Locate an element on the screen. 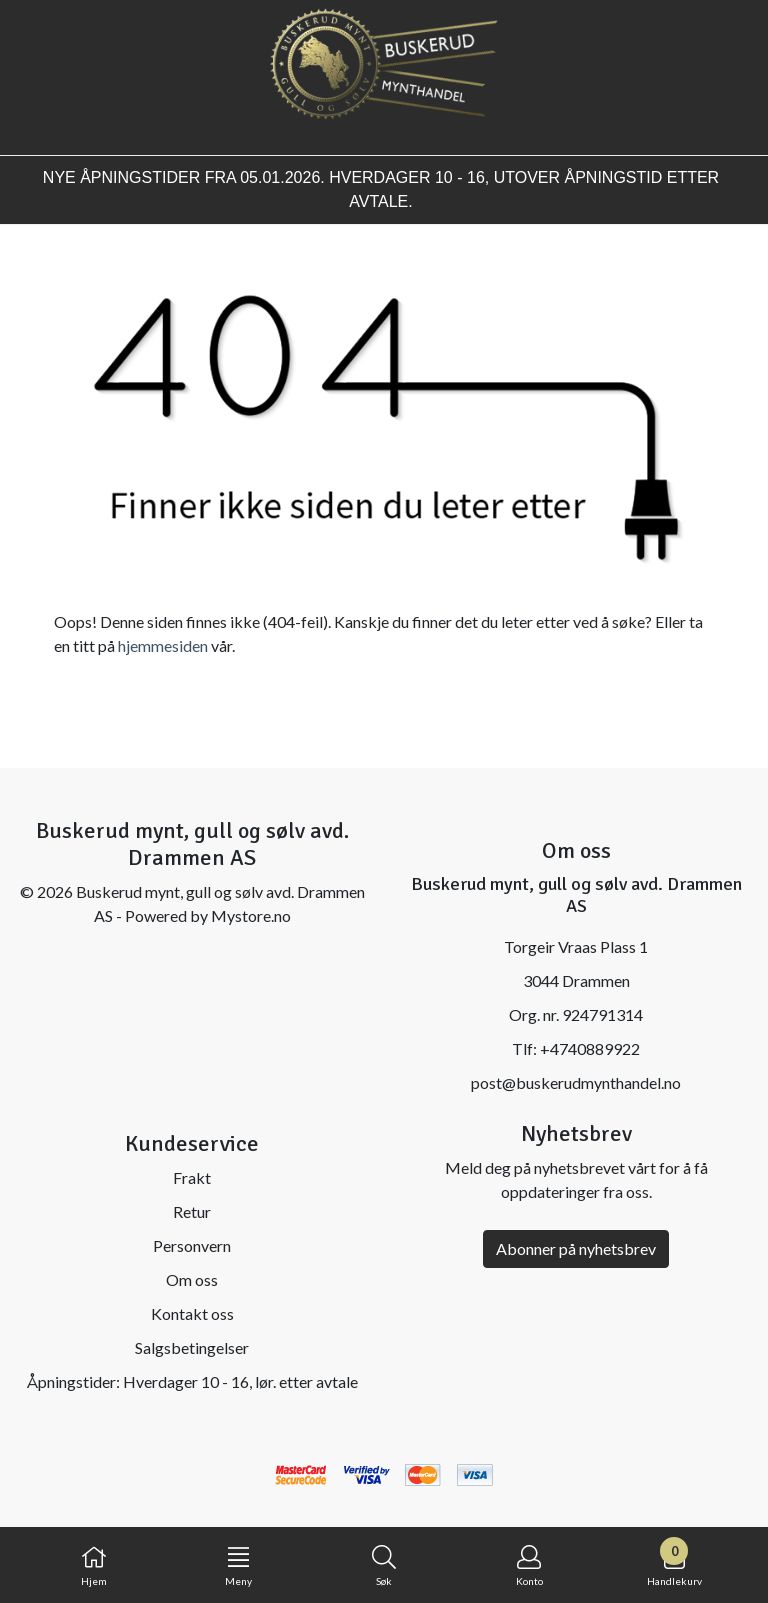 The width and height of the screenshot is (768, 1603). Salgsbetingelser is located at coordinates (192, 1347).